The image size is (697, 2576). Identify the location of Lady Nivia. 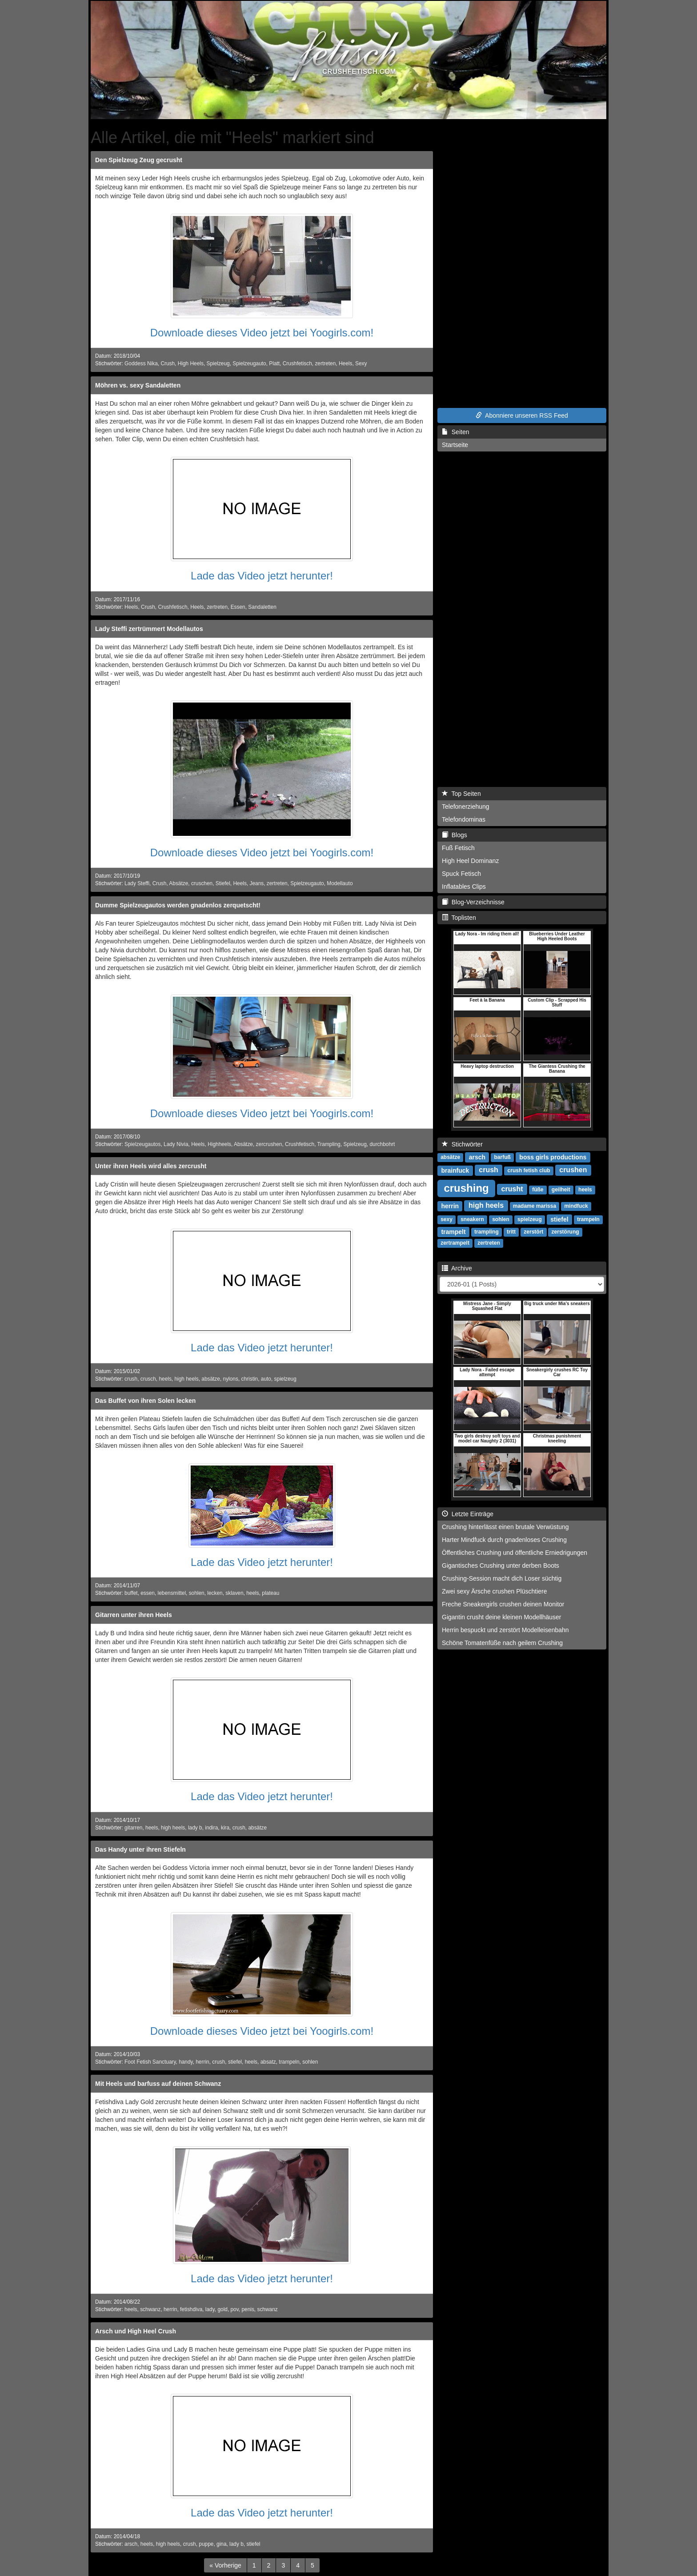
(176, 1144).